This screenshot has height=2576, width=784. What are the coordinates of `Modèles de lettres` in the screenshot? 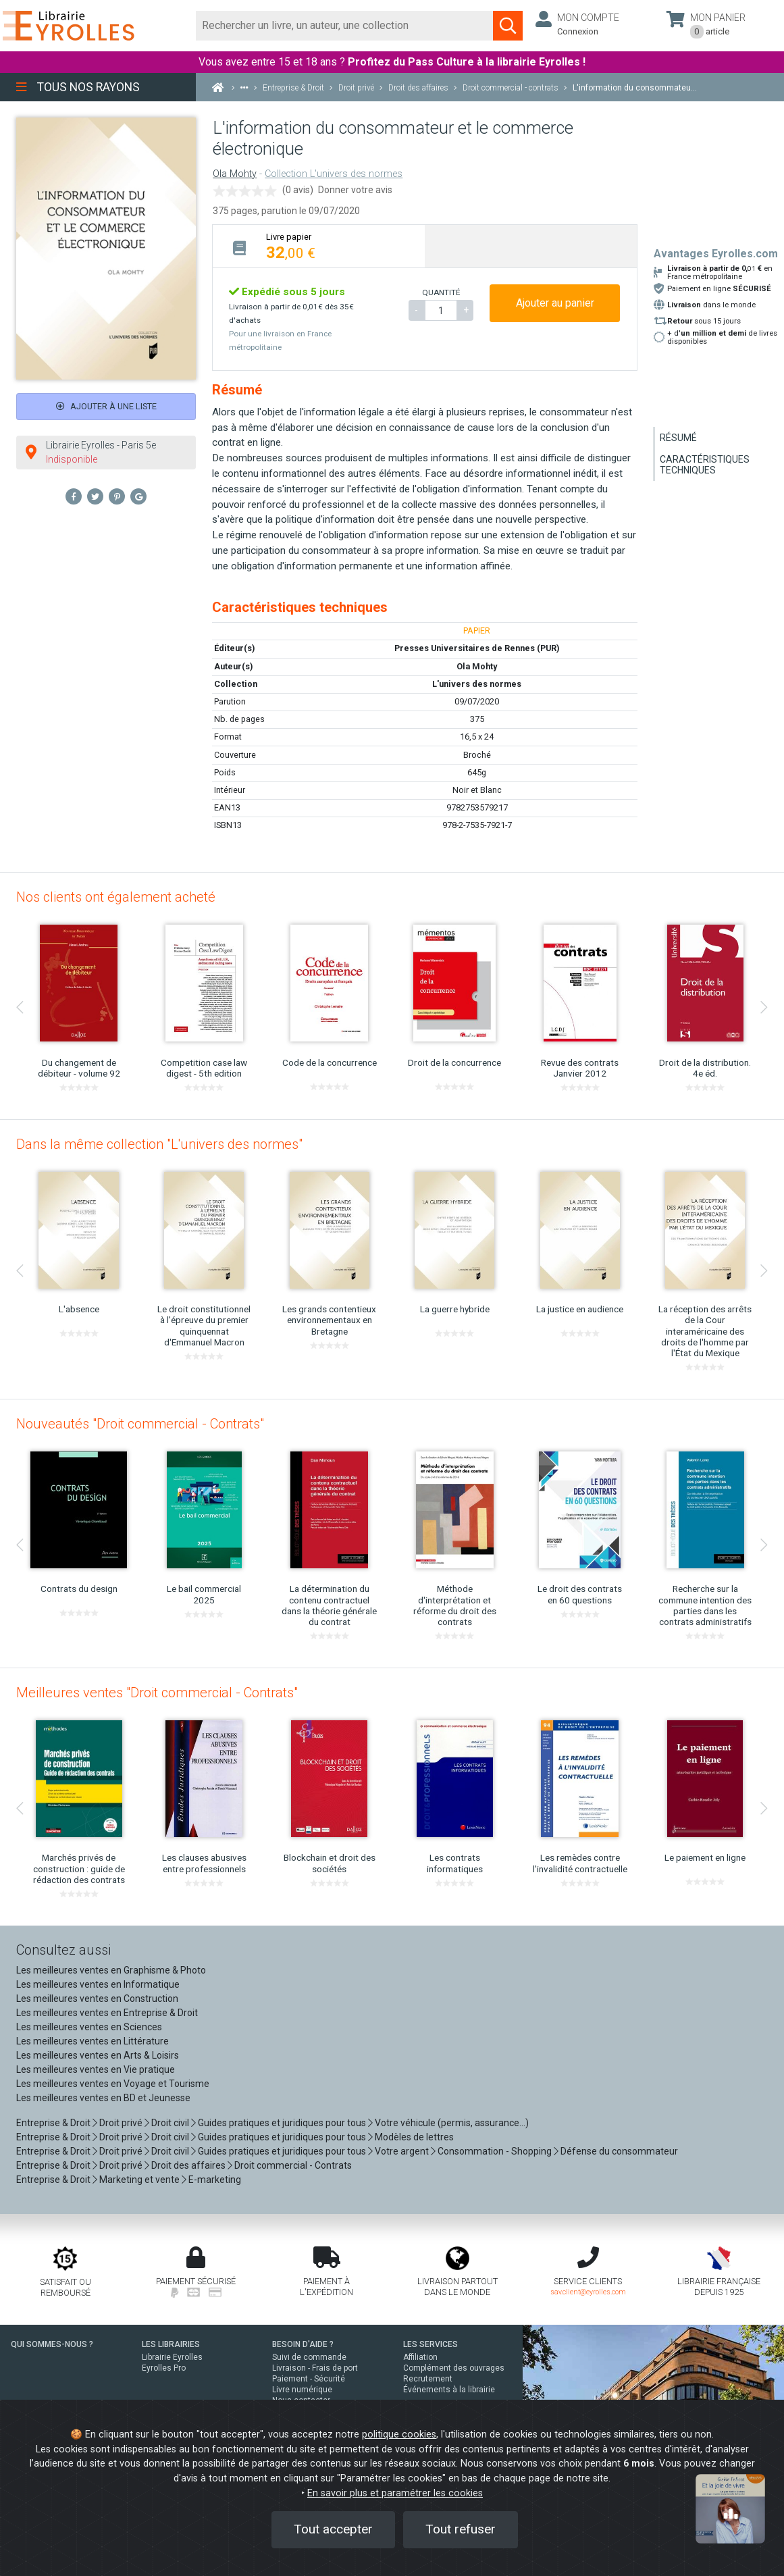 It's located at (414, 2137).